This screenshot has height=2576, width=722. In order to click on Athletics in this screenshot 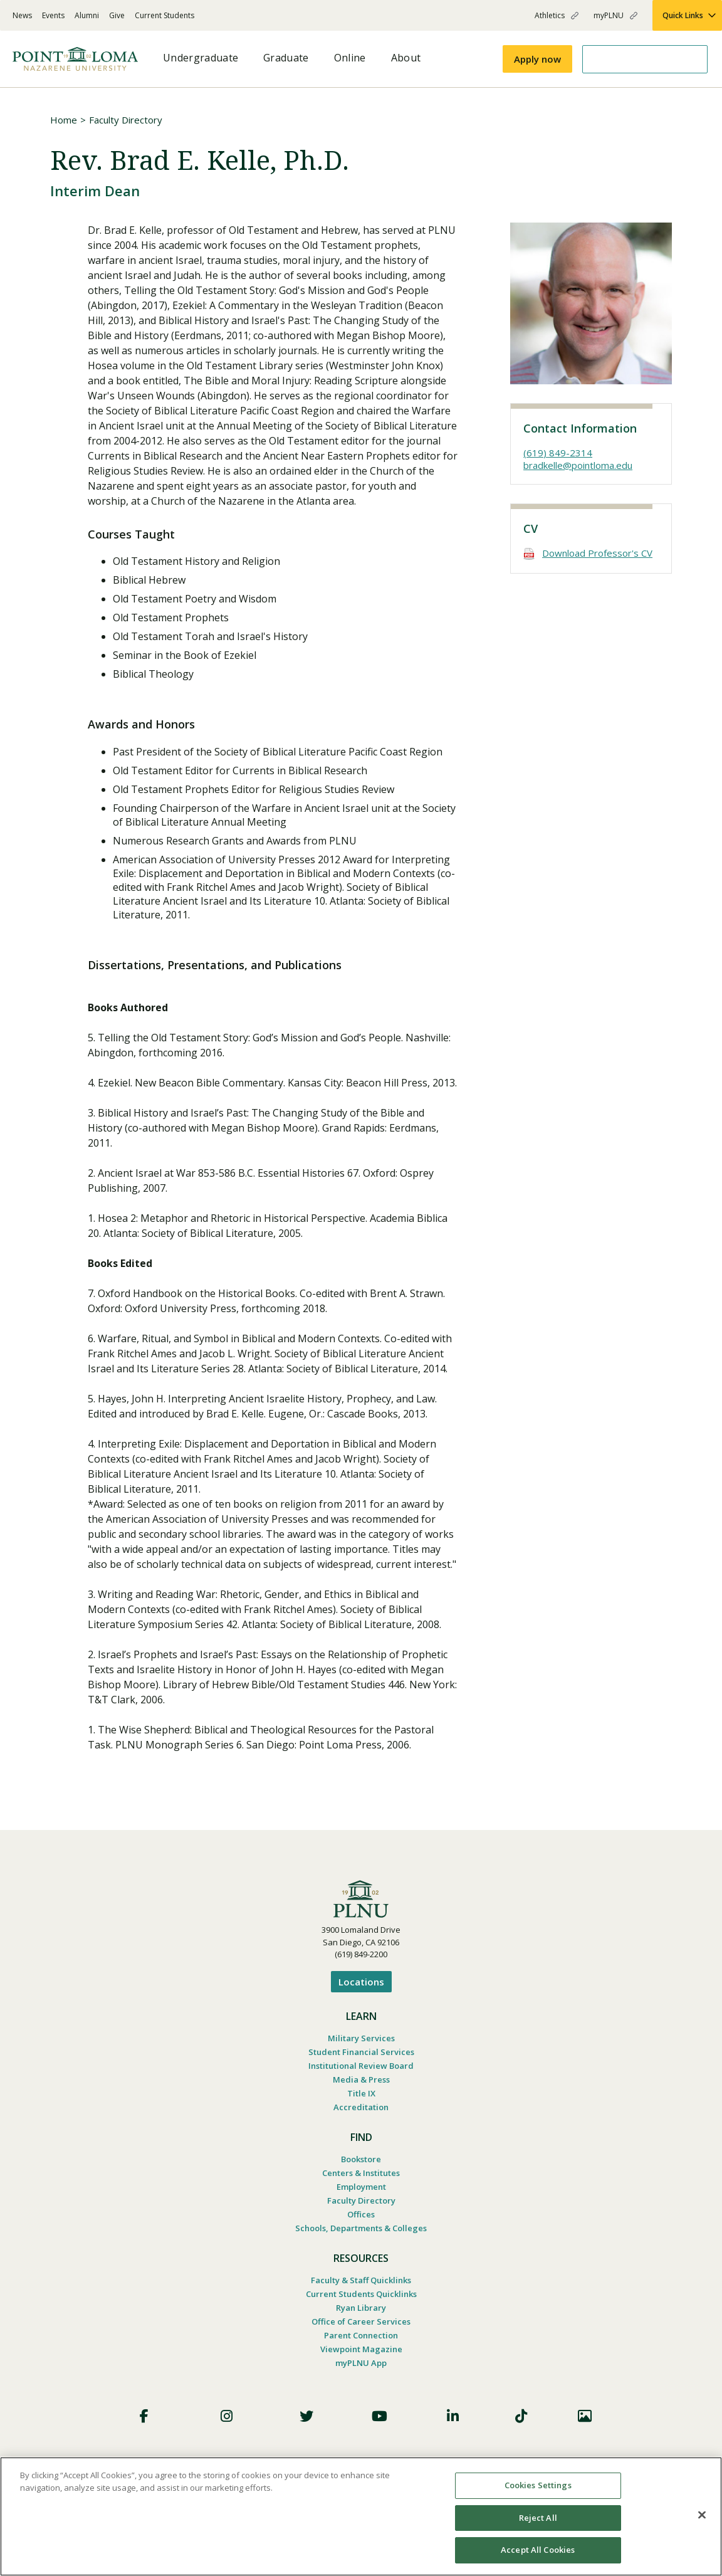, I will do `click(550, 15)`.